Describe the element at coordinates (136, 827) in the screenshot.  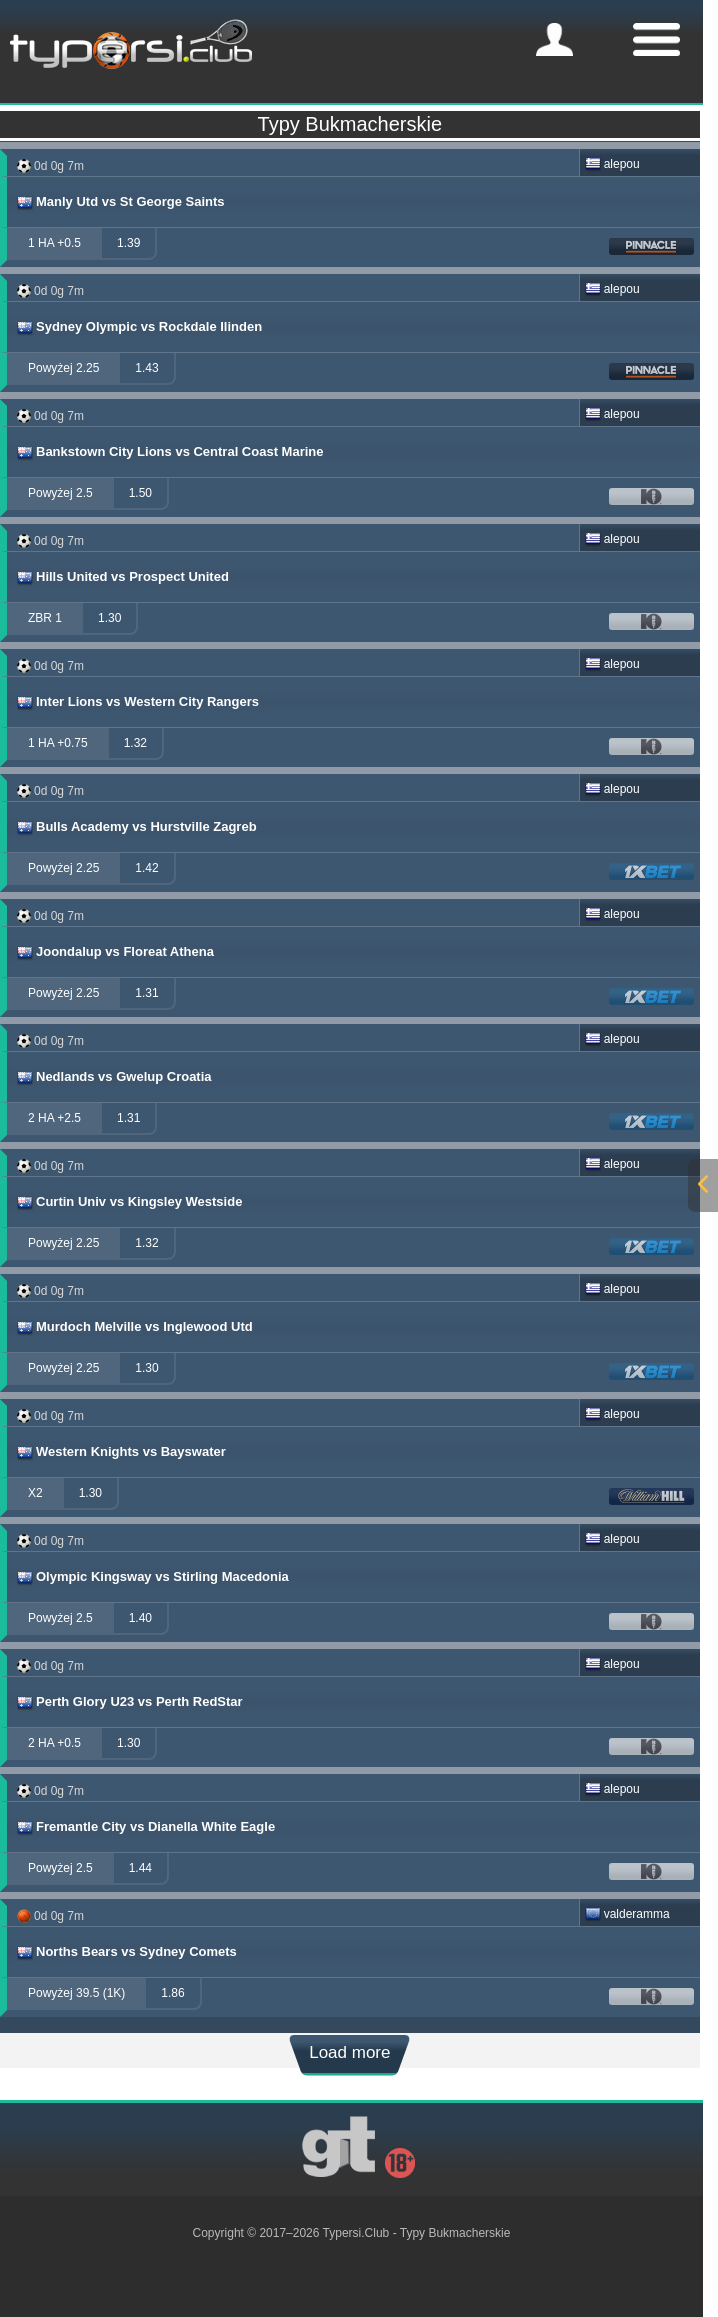
I see `Bulls Academy vs Hurstville Zagreb` at that location.